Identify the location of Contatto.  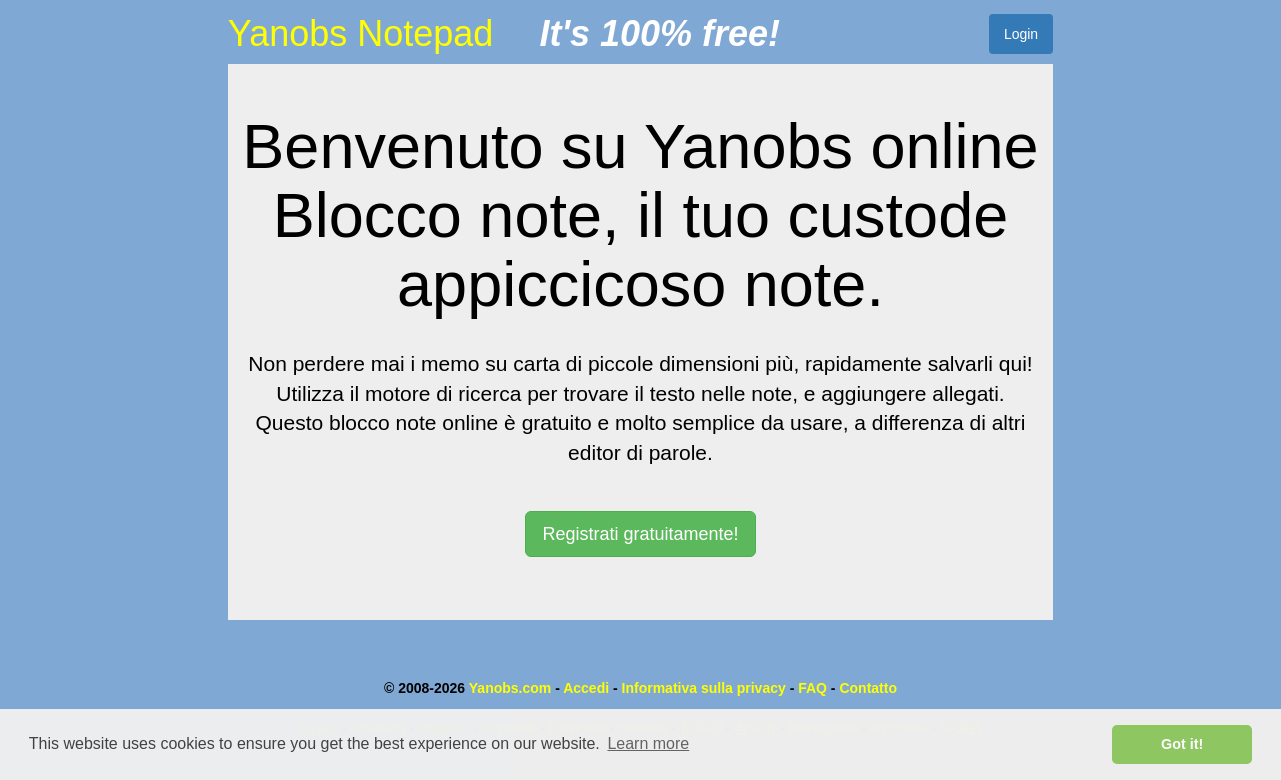
(868, 688).